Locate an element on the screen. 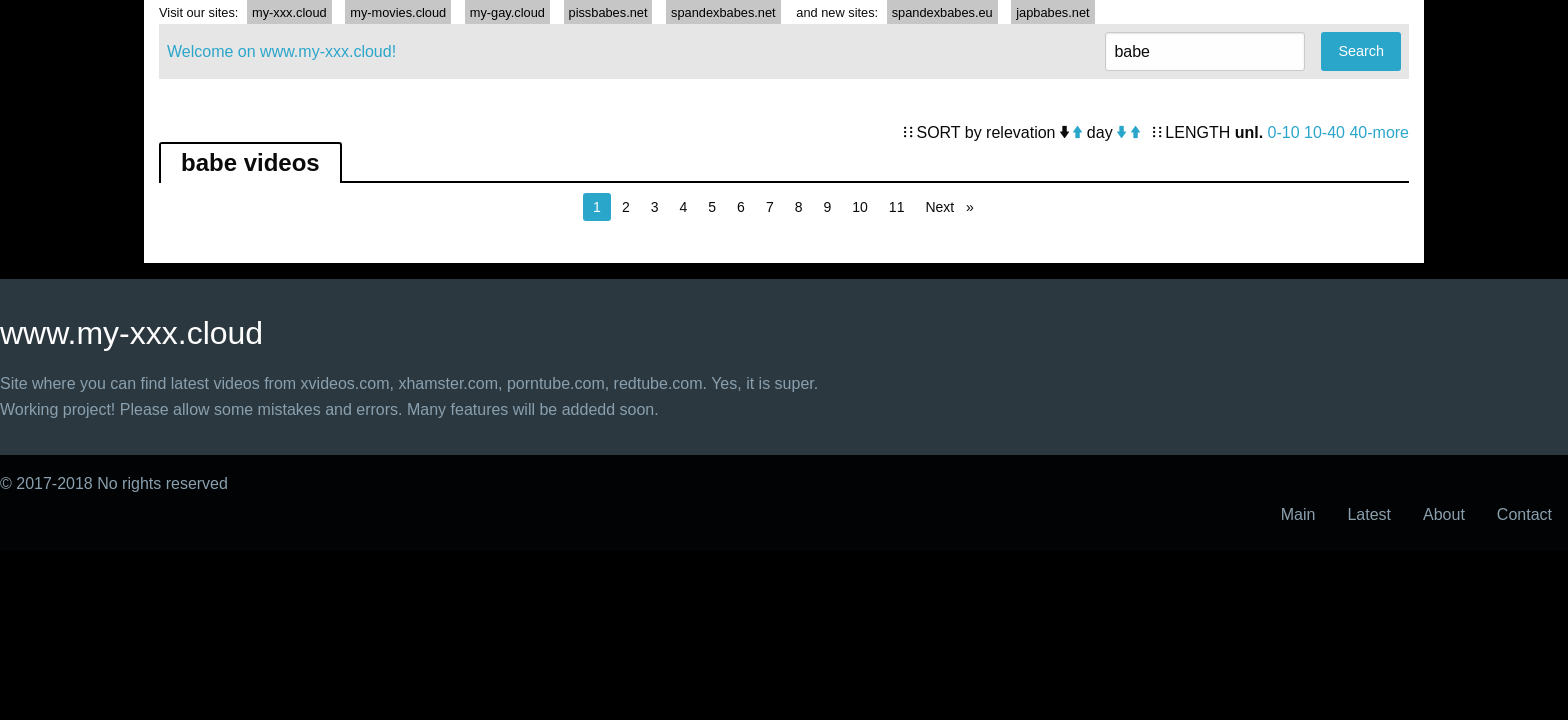 The height and width of the screenshot is (720, 1568). 0-10 is located at coordinates (1284, 132).